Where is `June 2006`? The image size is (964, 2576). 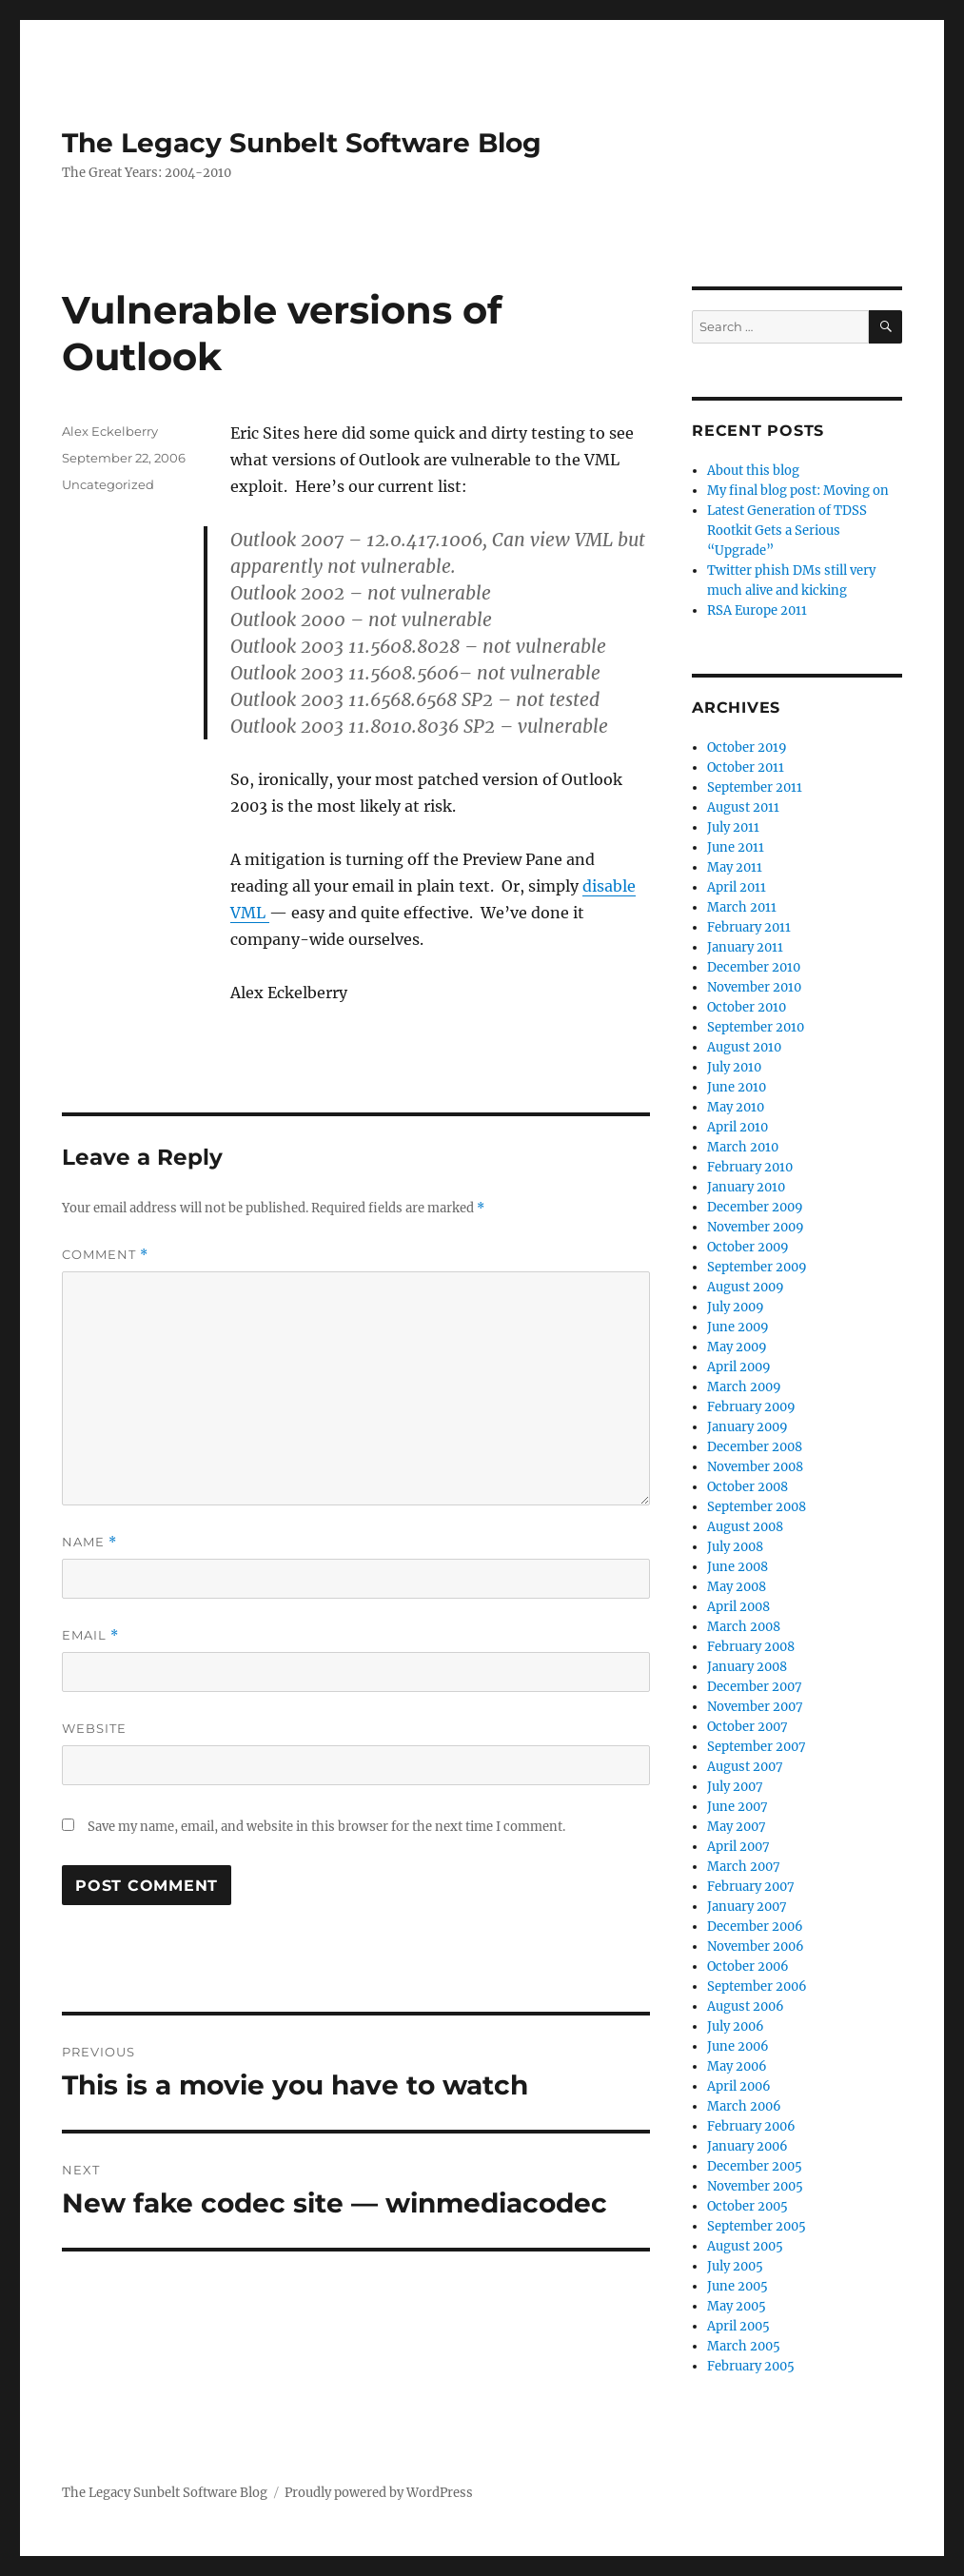
June 2006 is located at coordinates (738, 2046).